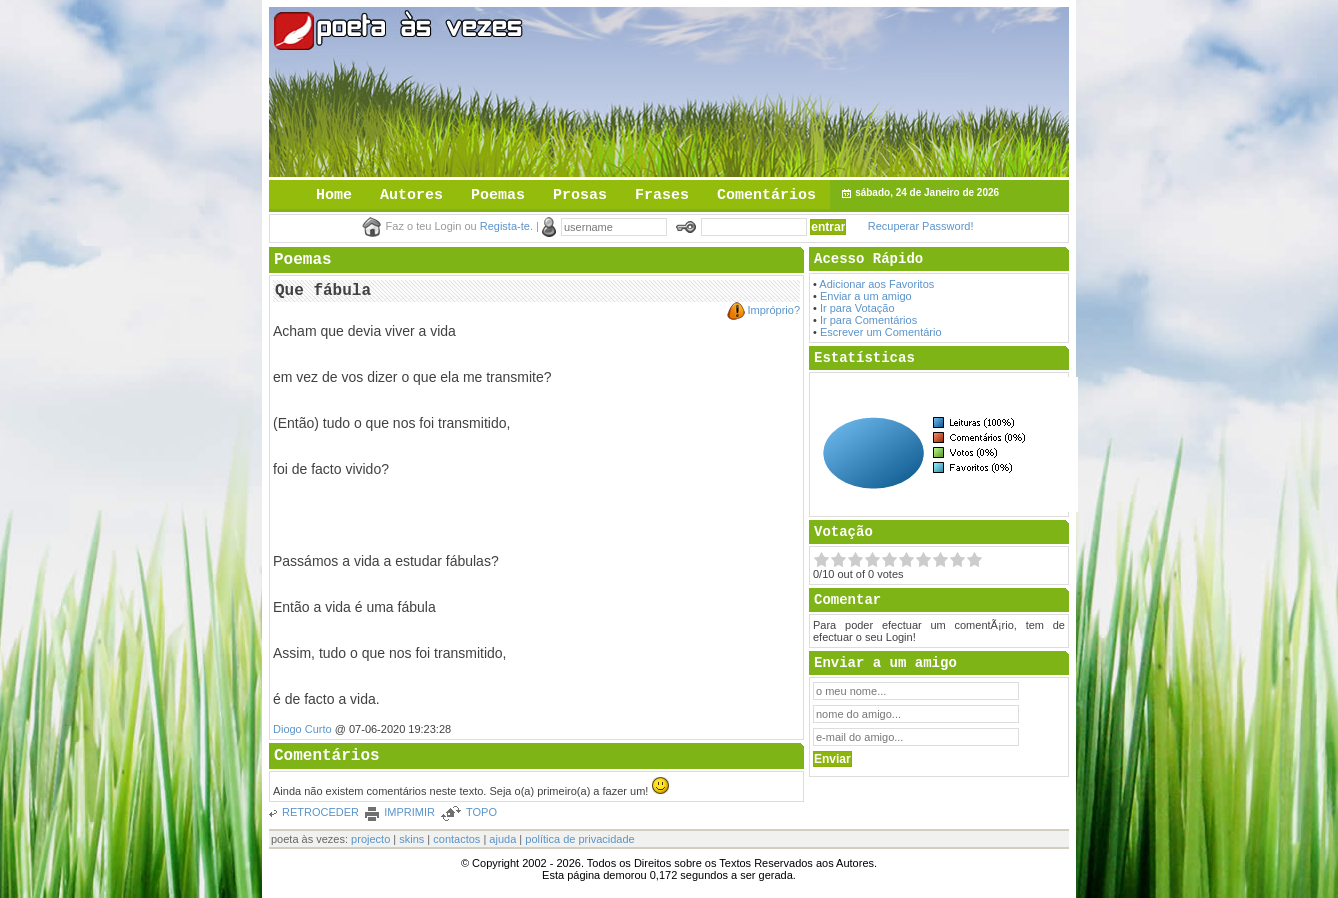 Image resolution: width=1338 pixels, height=898 pixels. I want to click on Ir para Comentários, so click(868, 320).